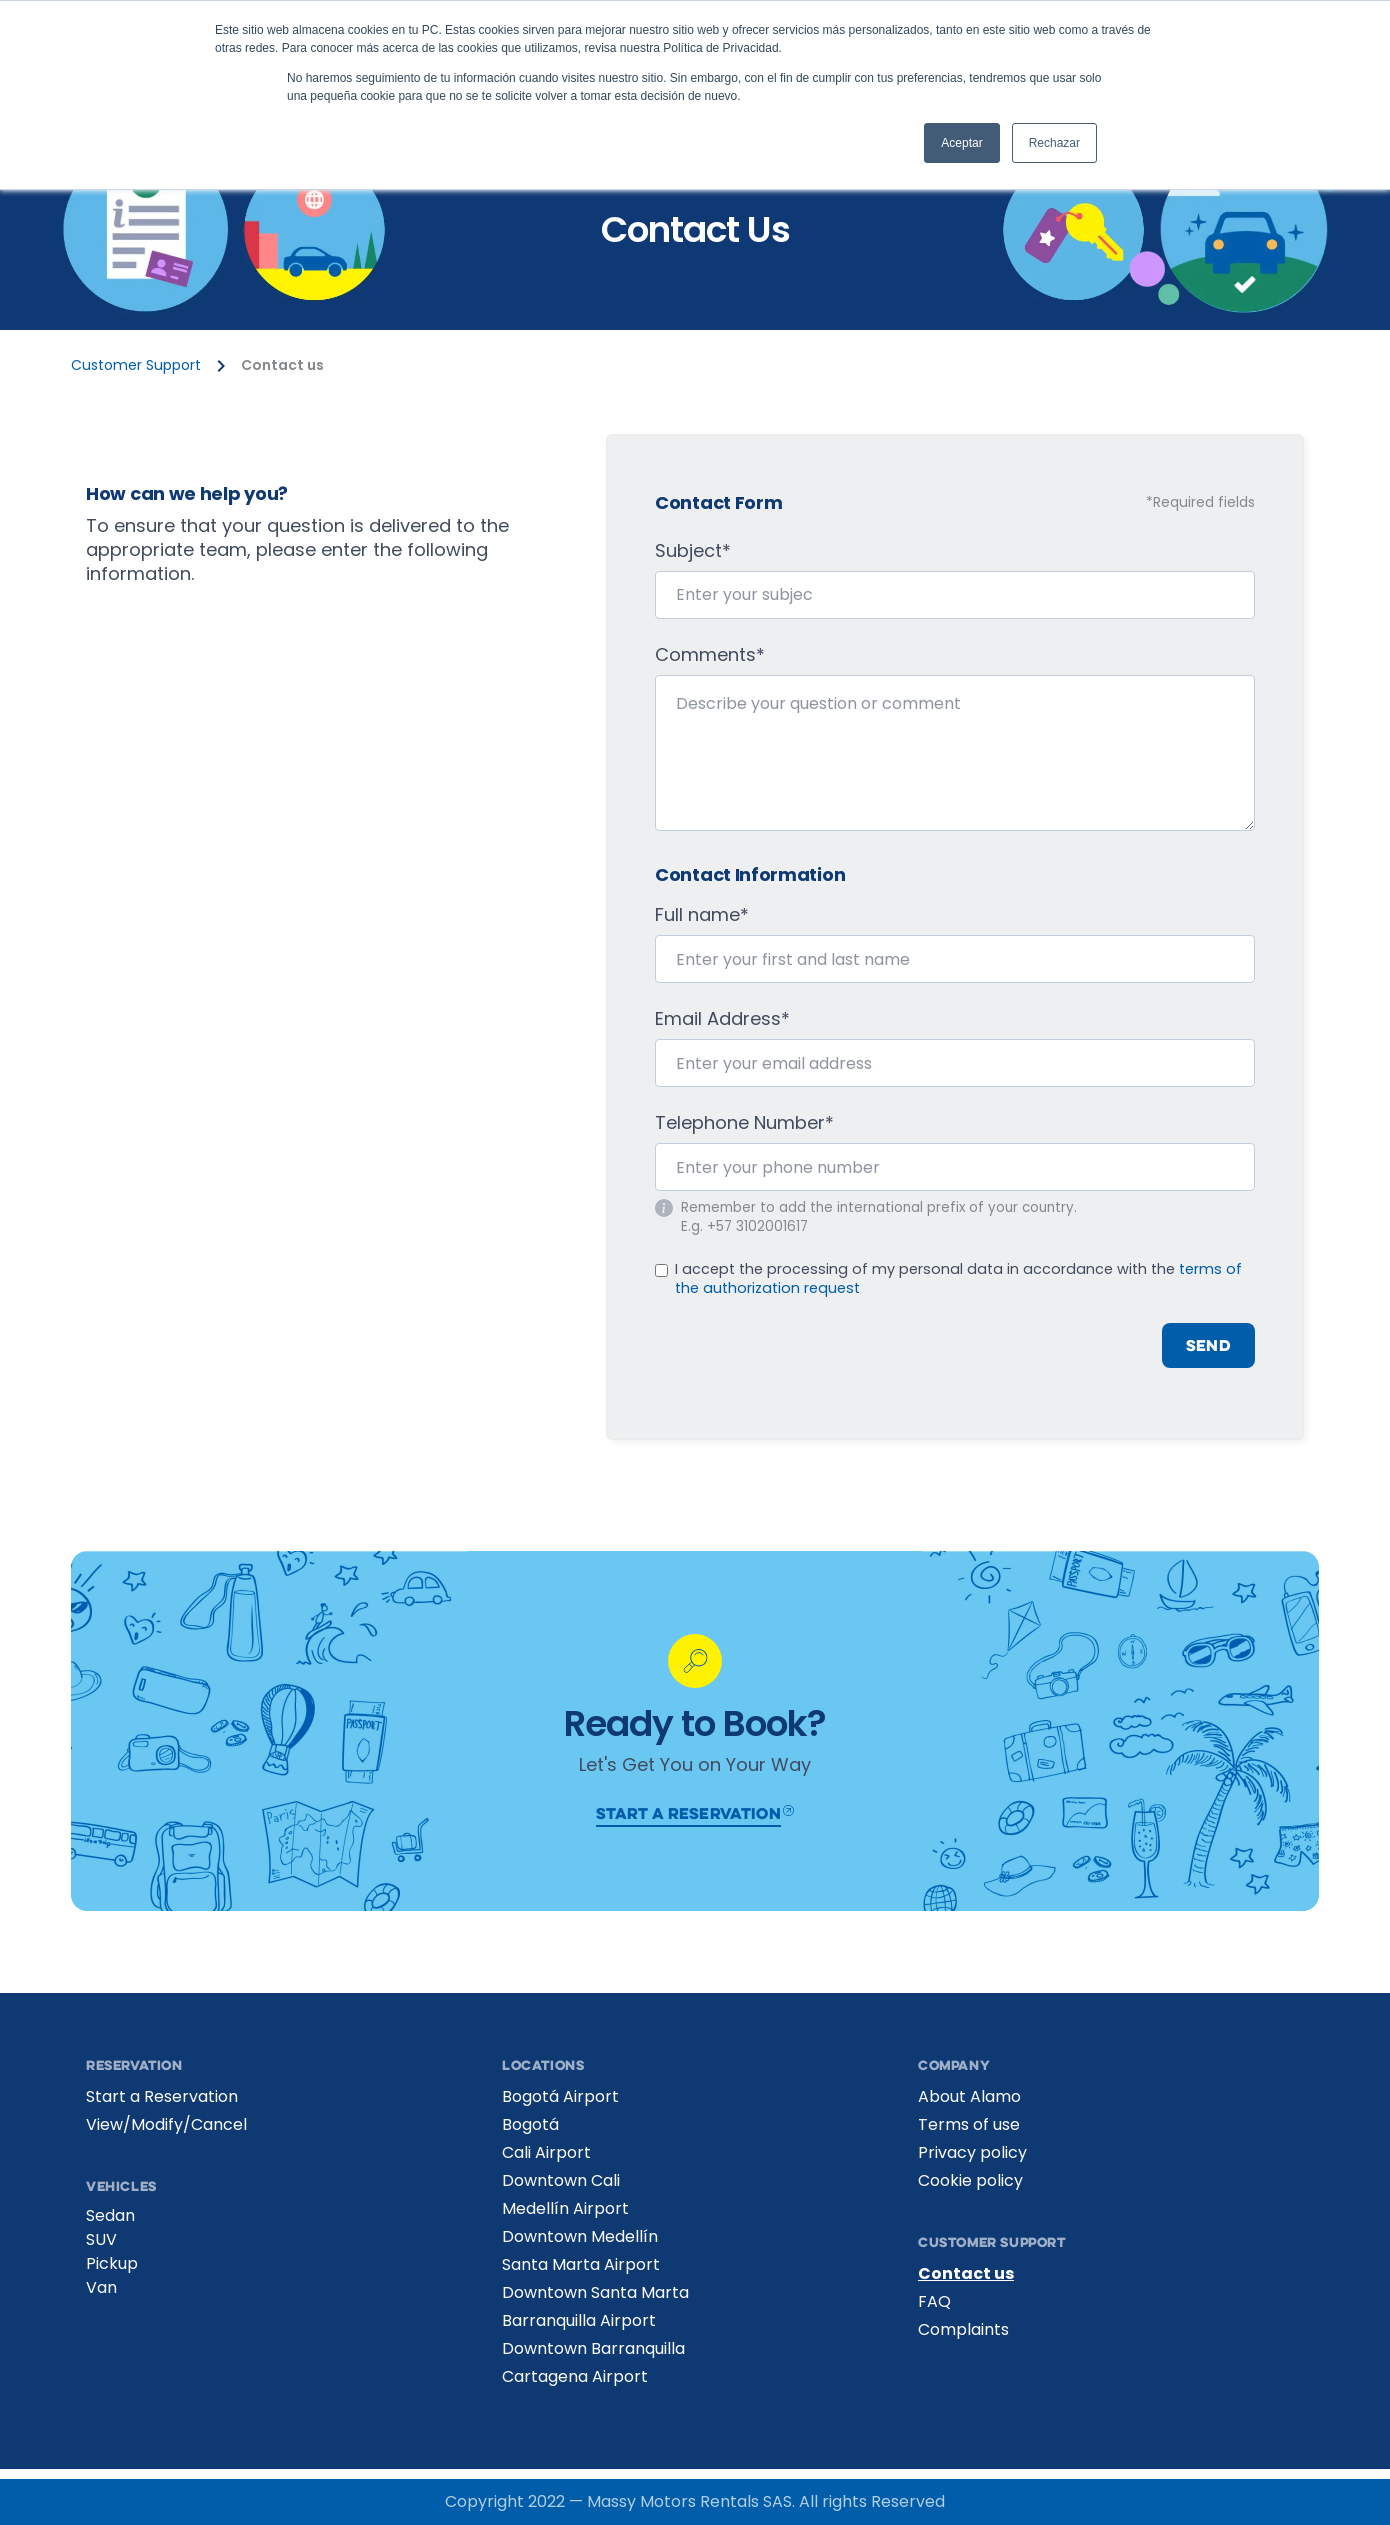 This screenshot has width=1390, height=2525. I want to click on Rechazar [button], so click(1054, 143).